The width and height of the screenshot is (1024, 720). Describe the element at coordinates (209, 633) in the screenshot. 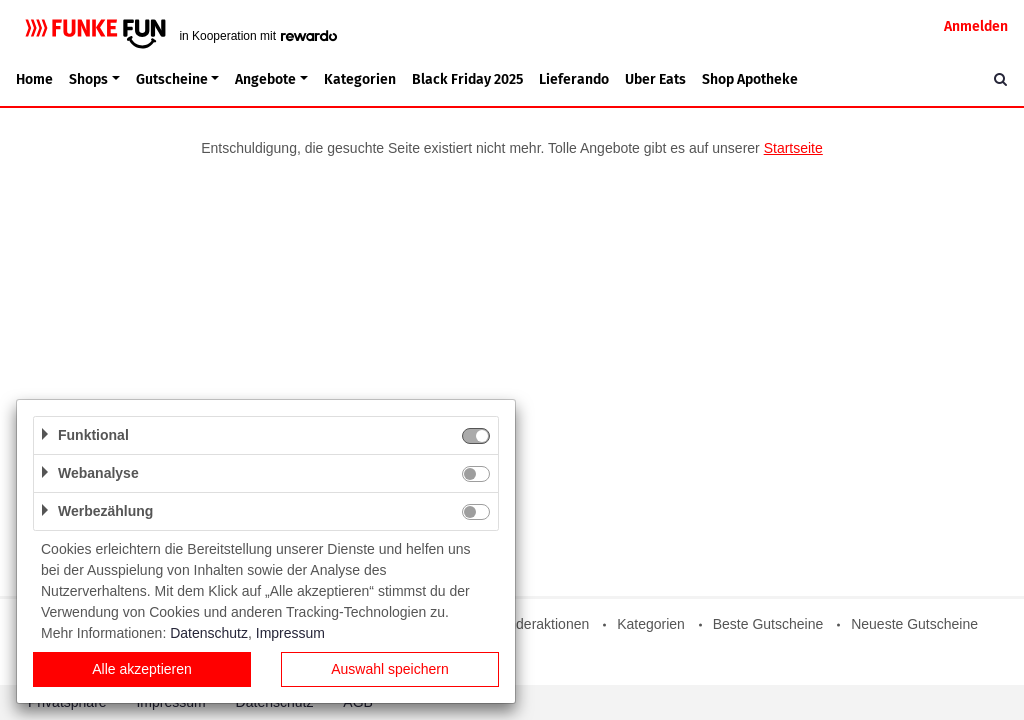

I see `Datenschutz` at that location.